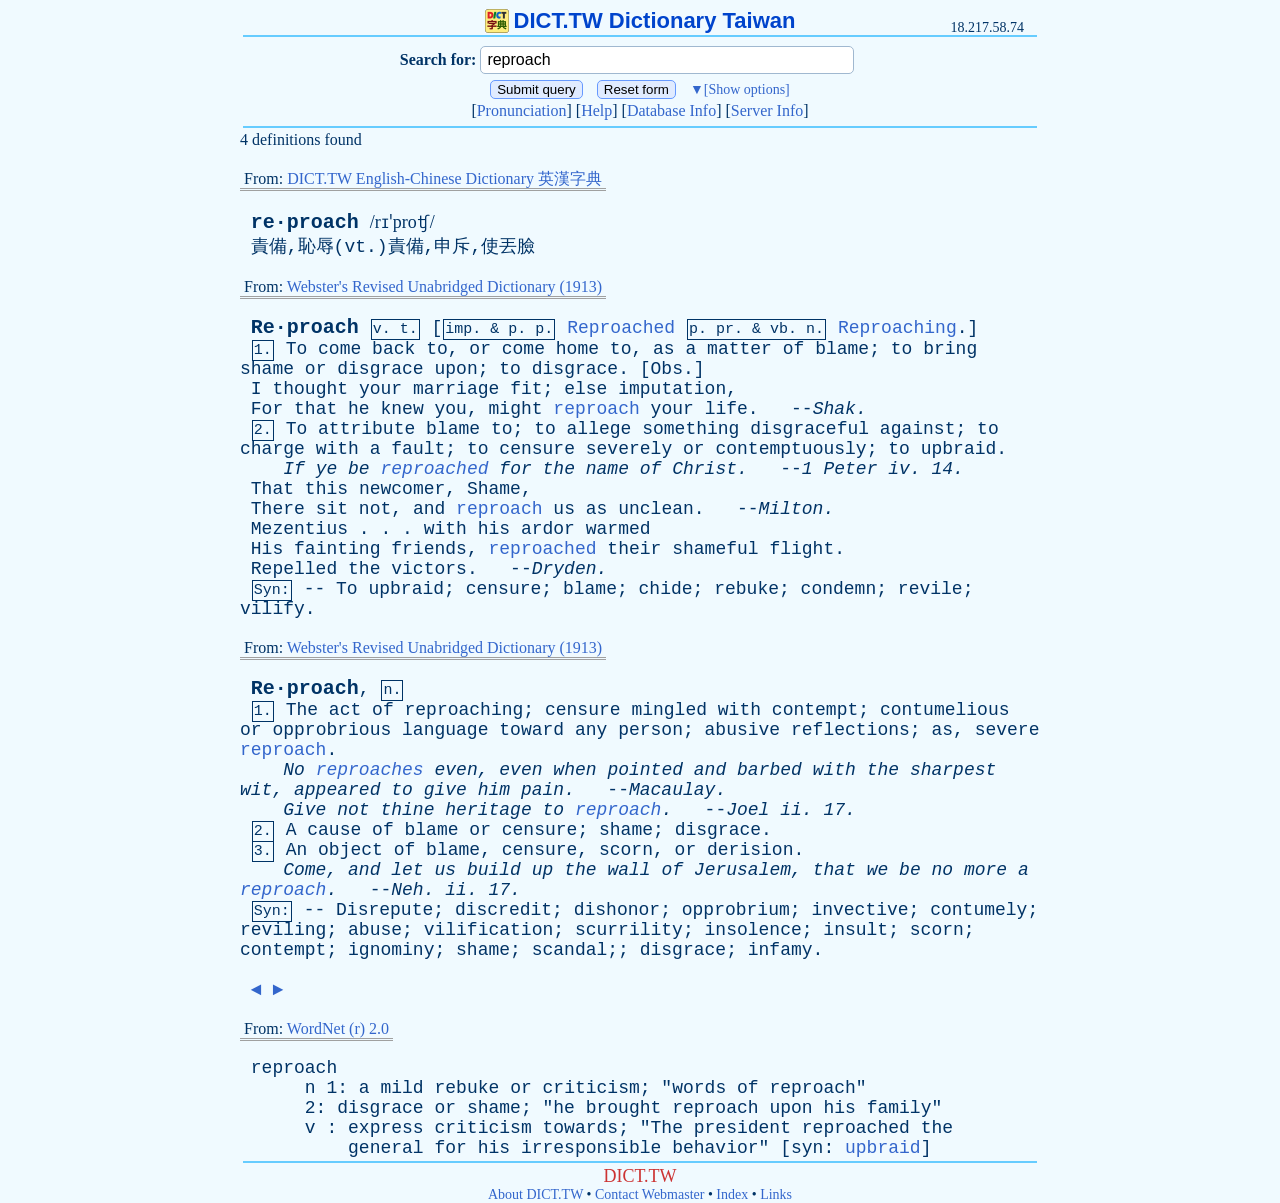 The image size is (1280, 1203). Describe the element at coordinates (790, 449) in the screenshot. I see `contemptuously` at that location.